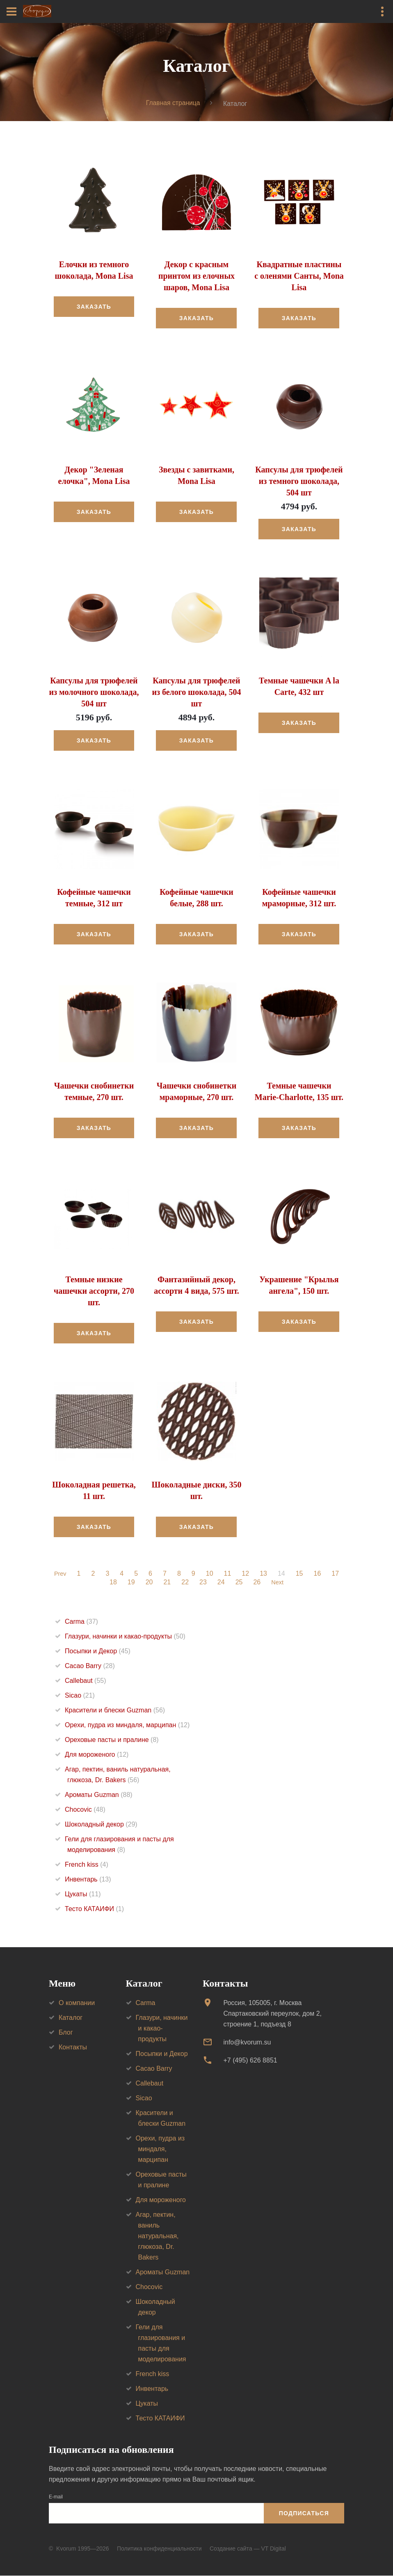  What do you see at coordinates (125, 1636) in the screenshot?
I see `Глазури, начинки и какао-продукты` at bounding box center [125, 1636].